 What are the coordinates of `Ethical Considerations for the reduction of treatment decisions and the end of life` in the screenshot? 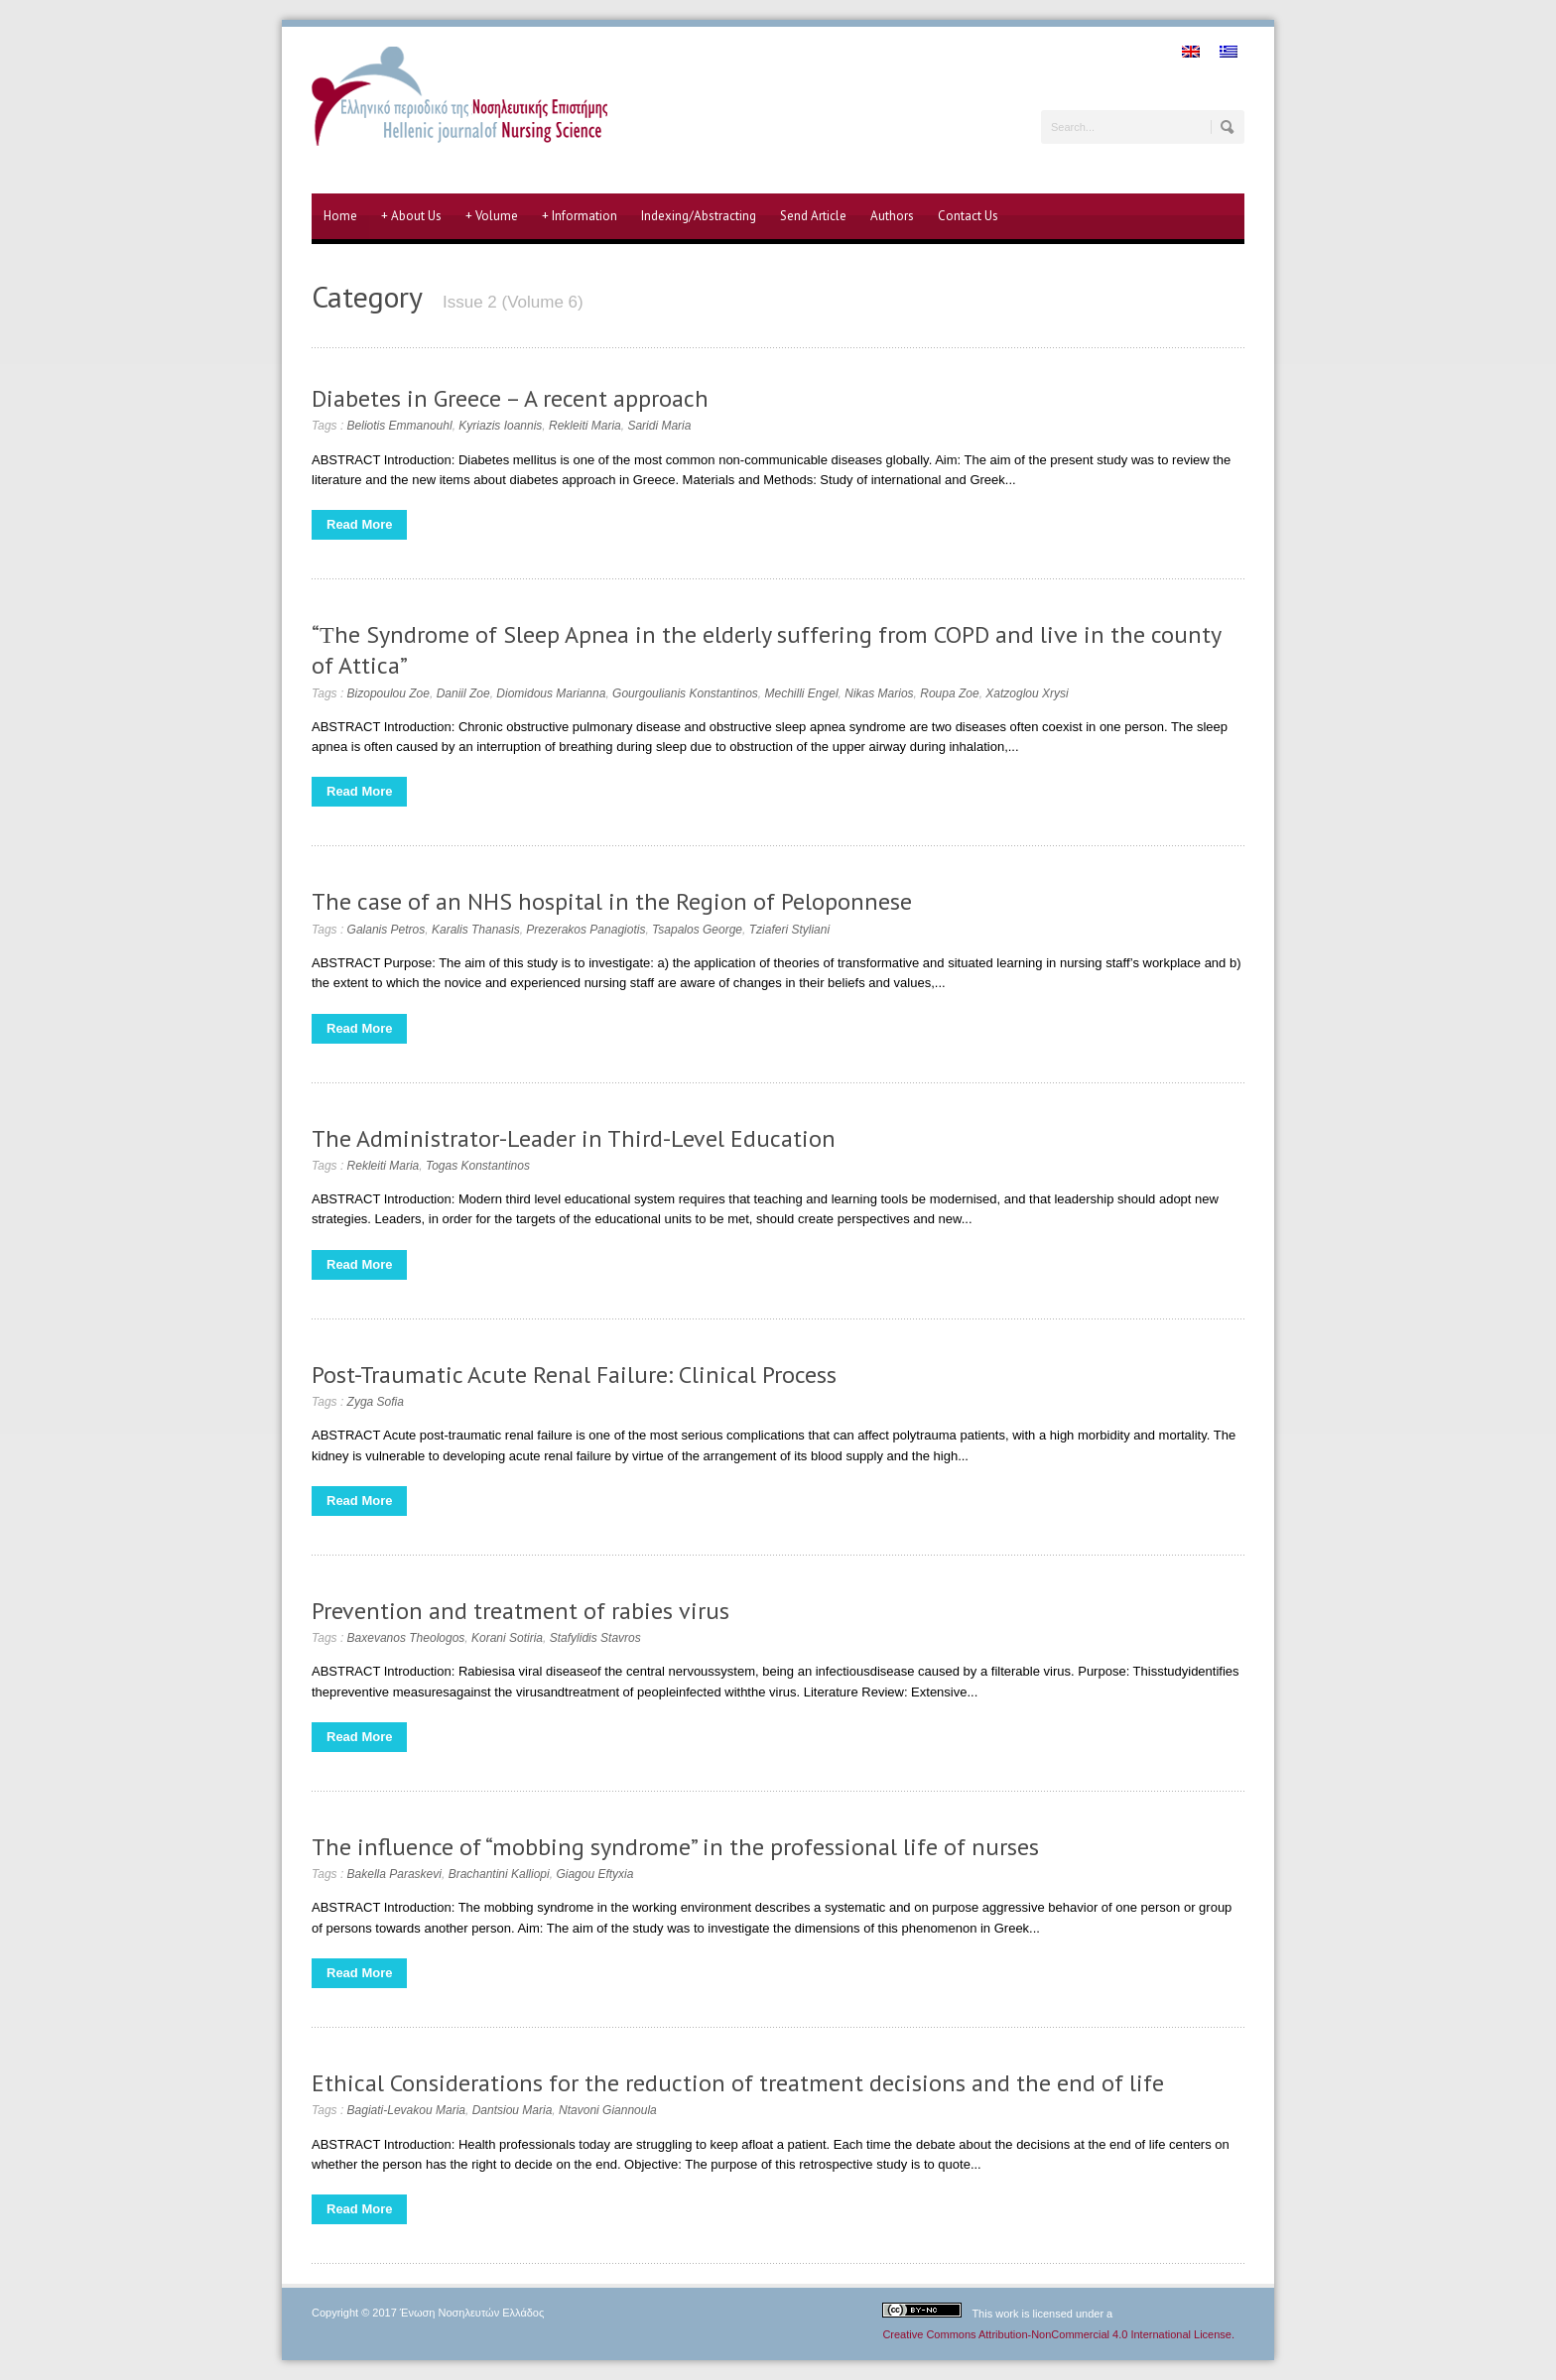 It's located at (738, 2082).